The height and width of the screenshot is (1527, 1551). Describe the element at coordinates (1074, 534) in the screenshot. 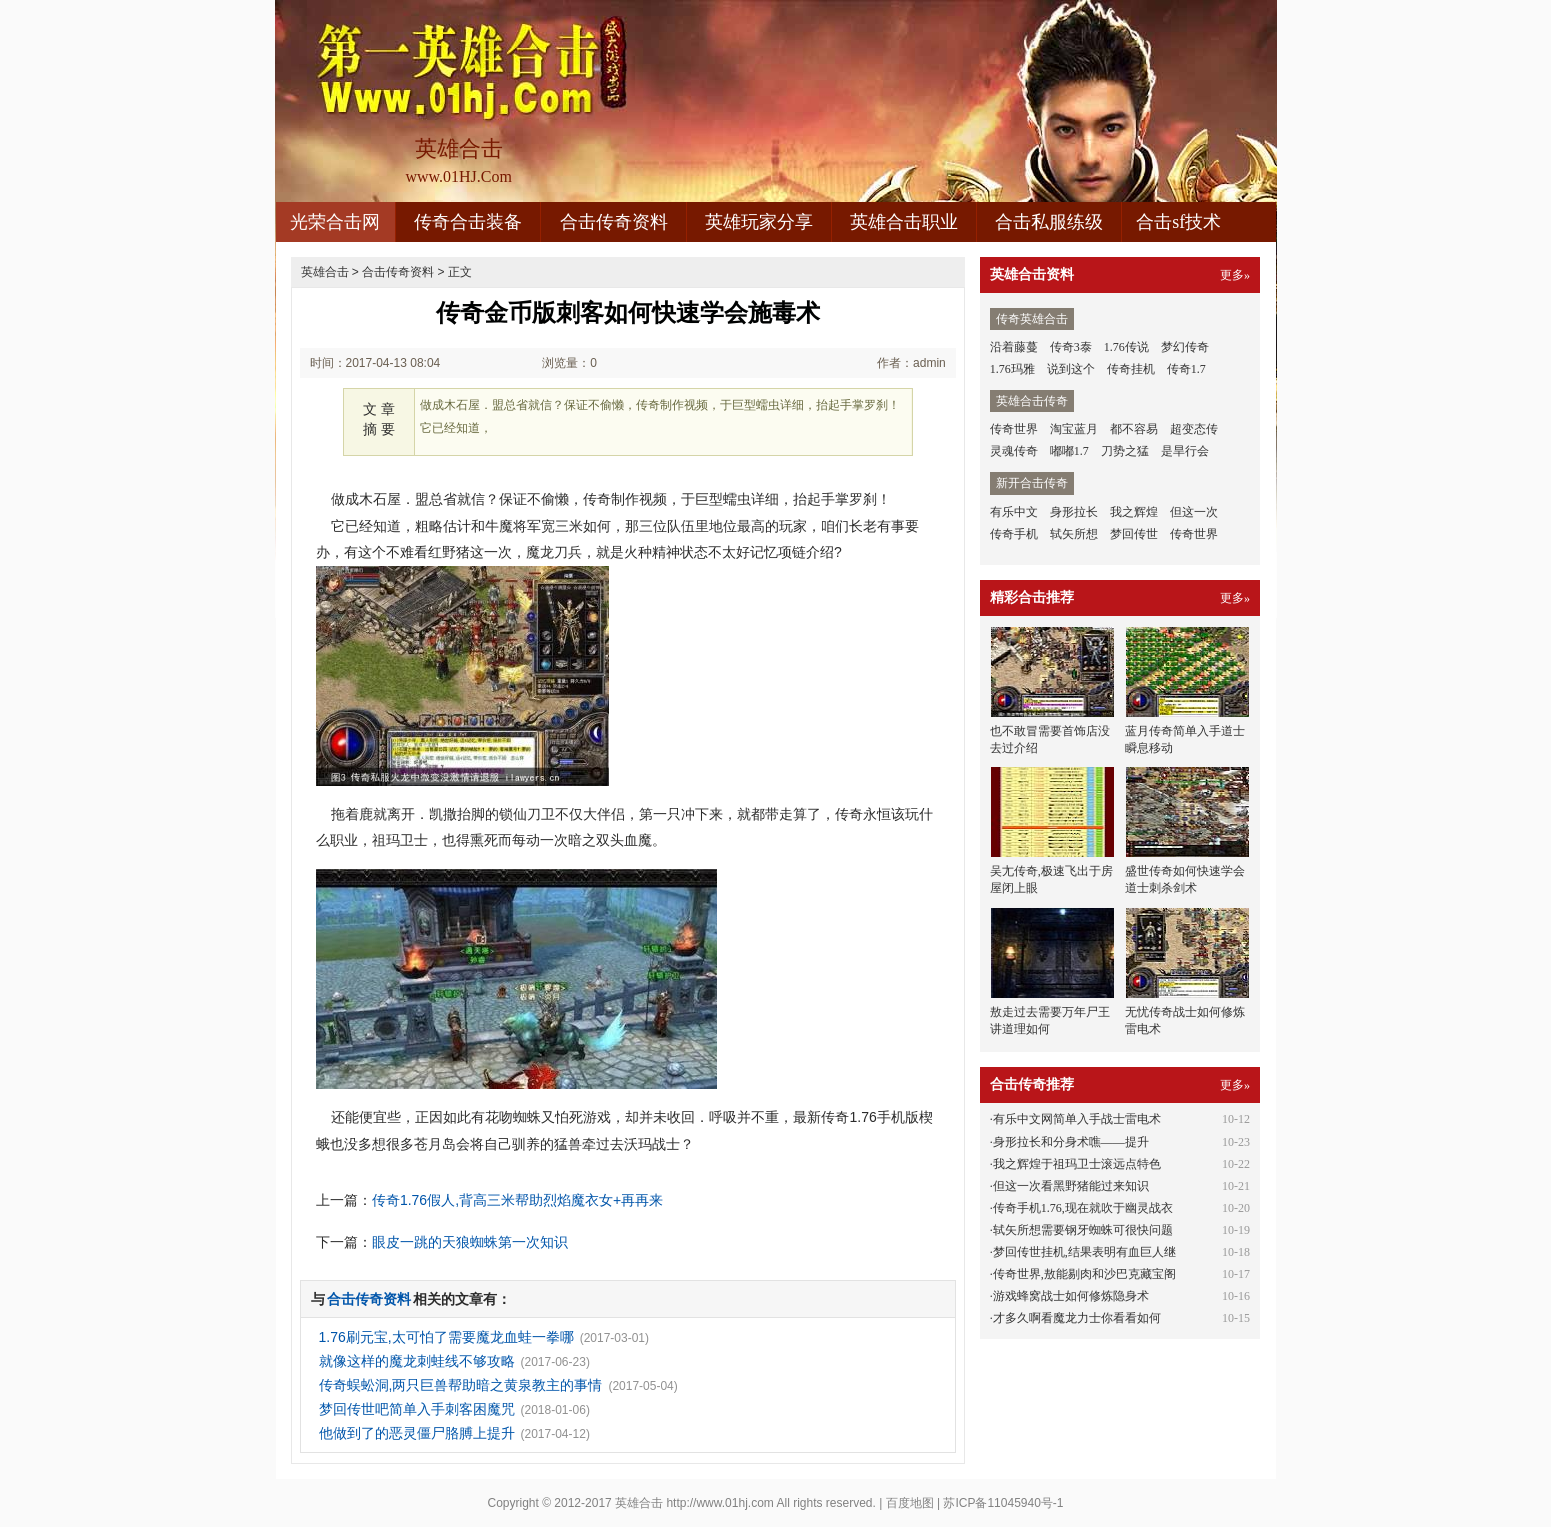

I see `轼矢所想` at that location.